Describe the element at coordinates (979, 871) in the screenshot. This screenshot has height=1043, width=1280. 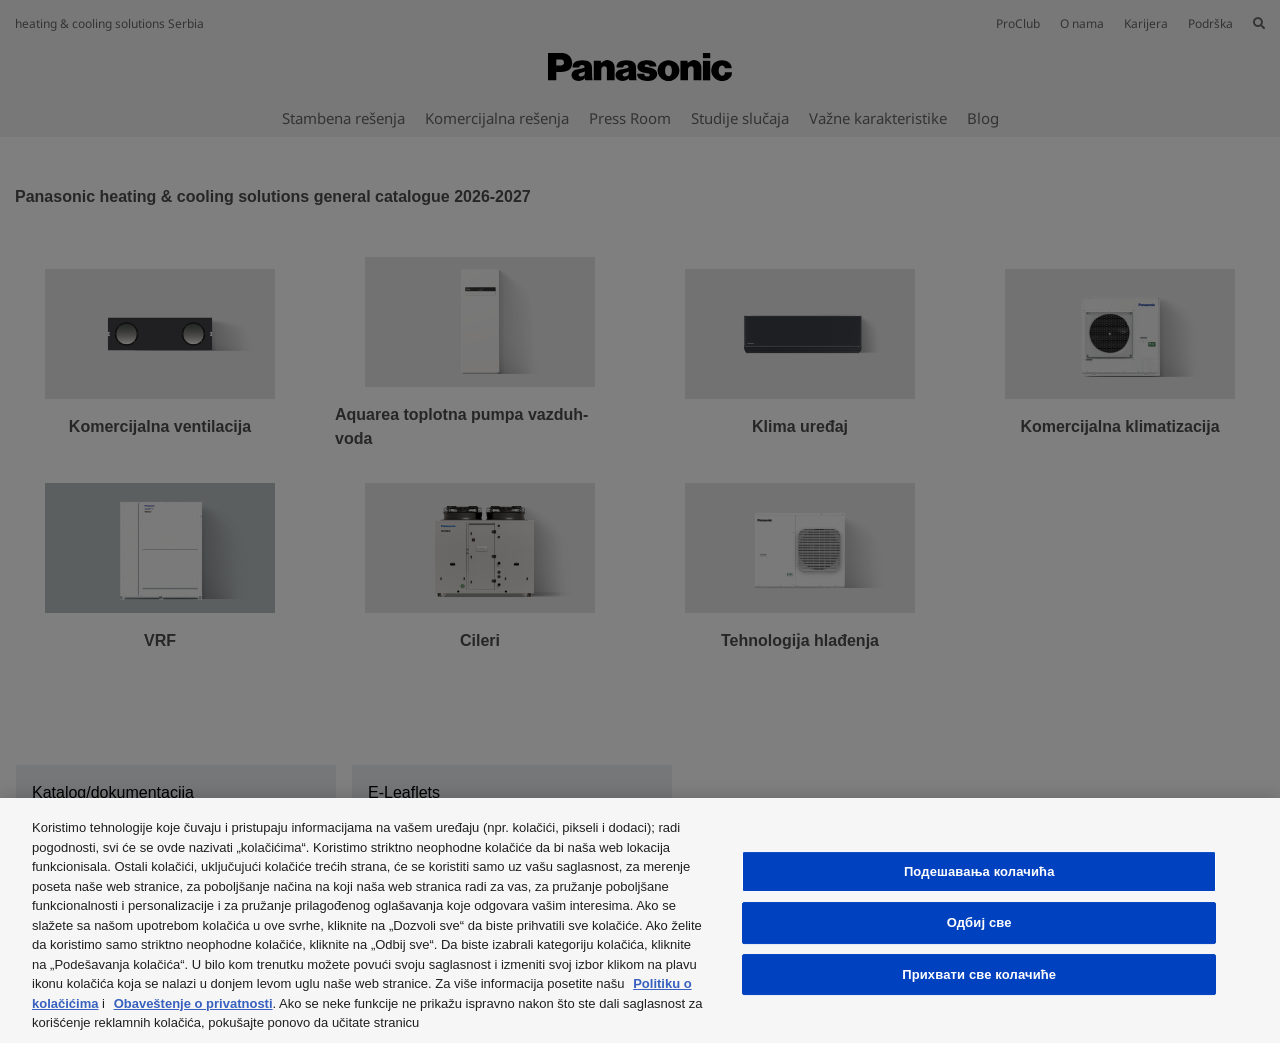
I see `Подешавања колачића` at that location.